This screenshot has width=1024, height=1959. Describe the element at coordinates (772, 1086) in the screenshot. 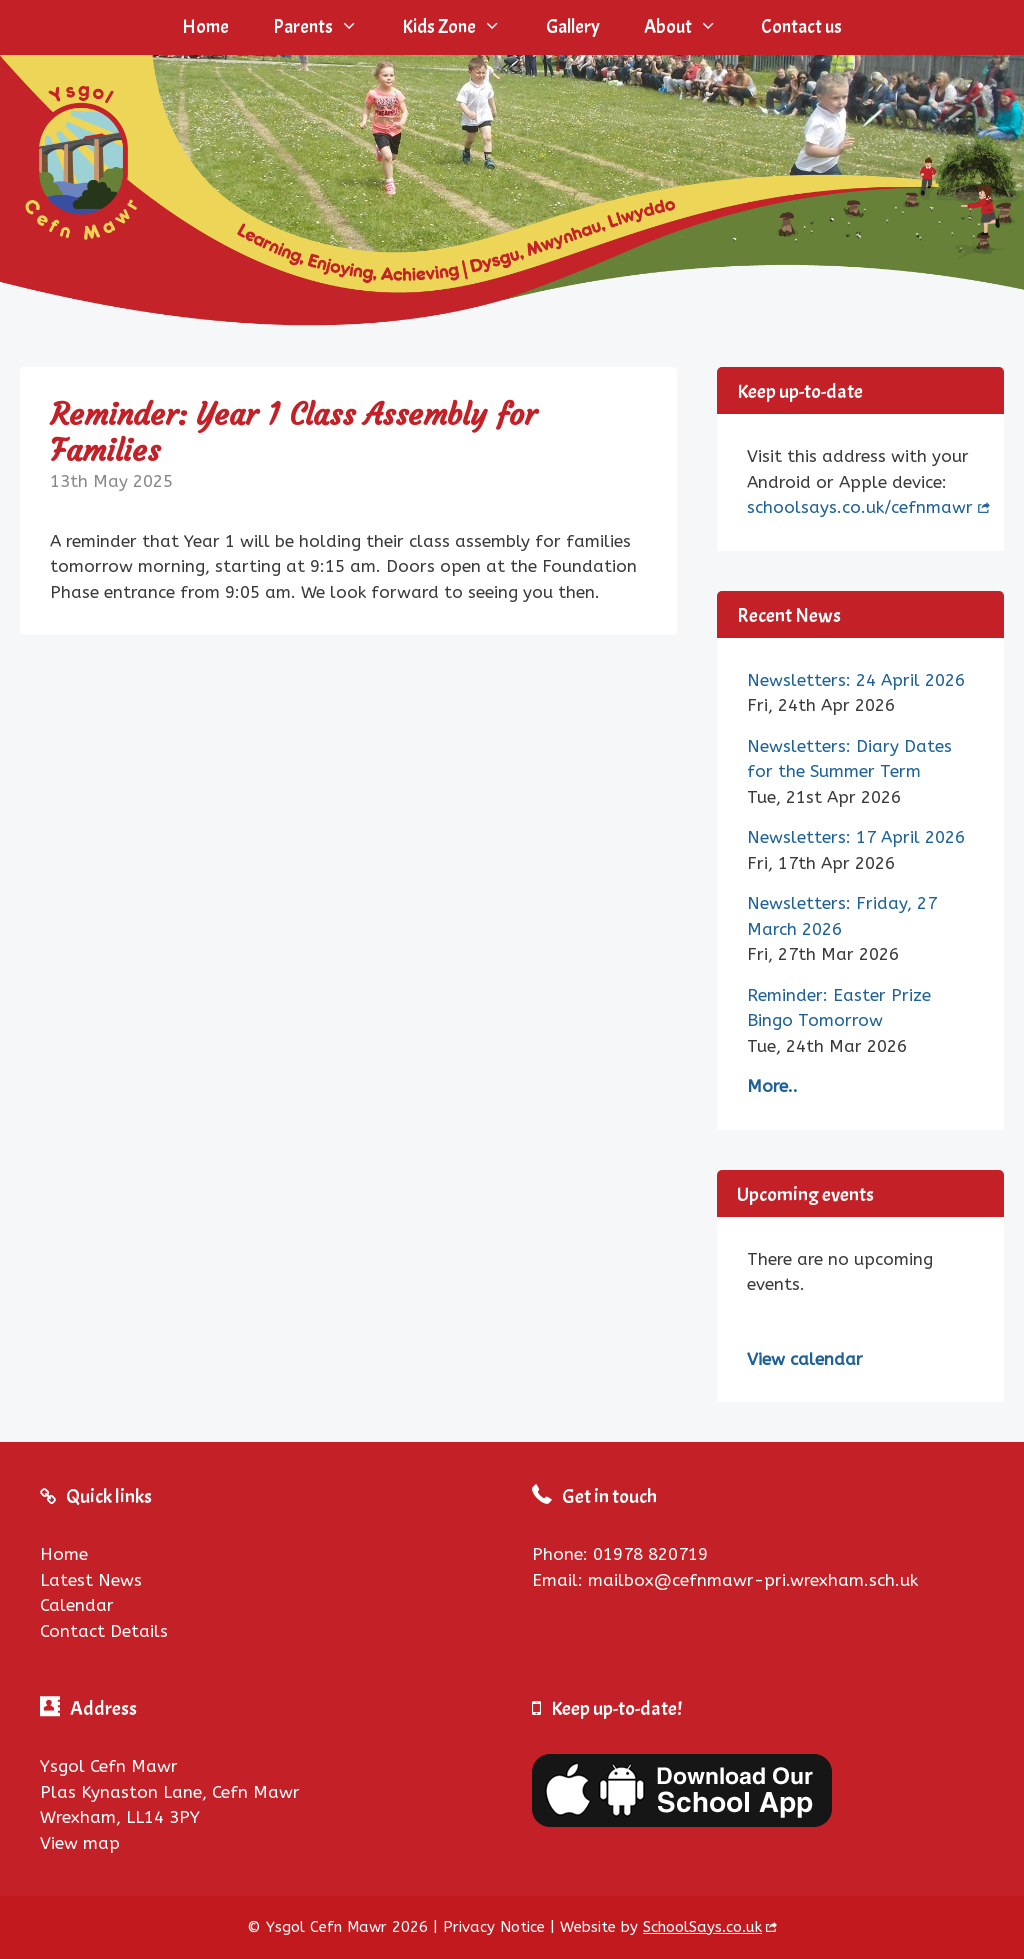

I see `More..` at that location.